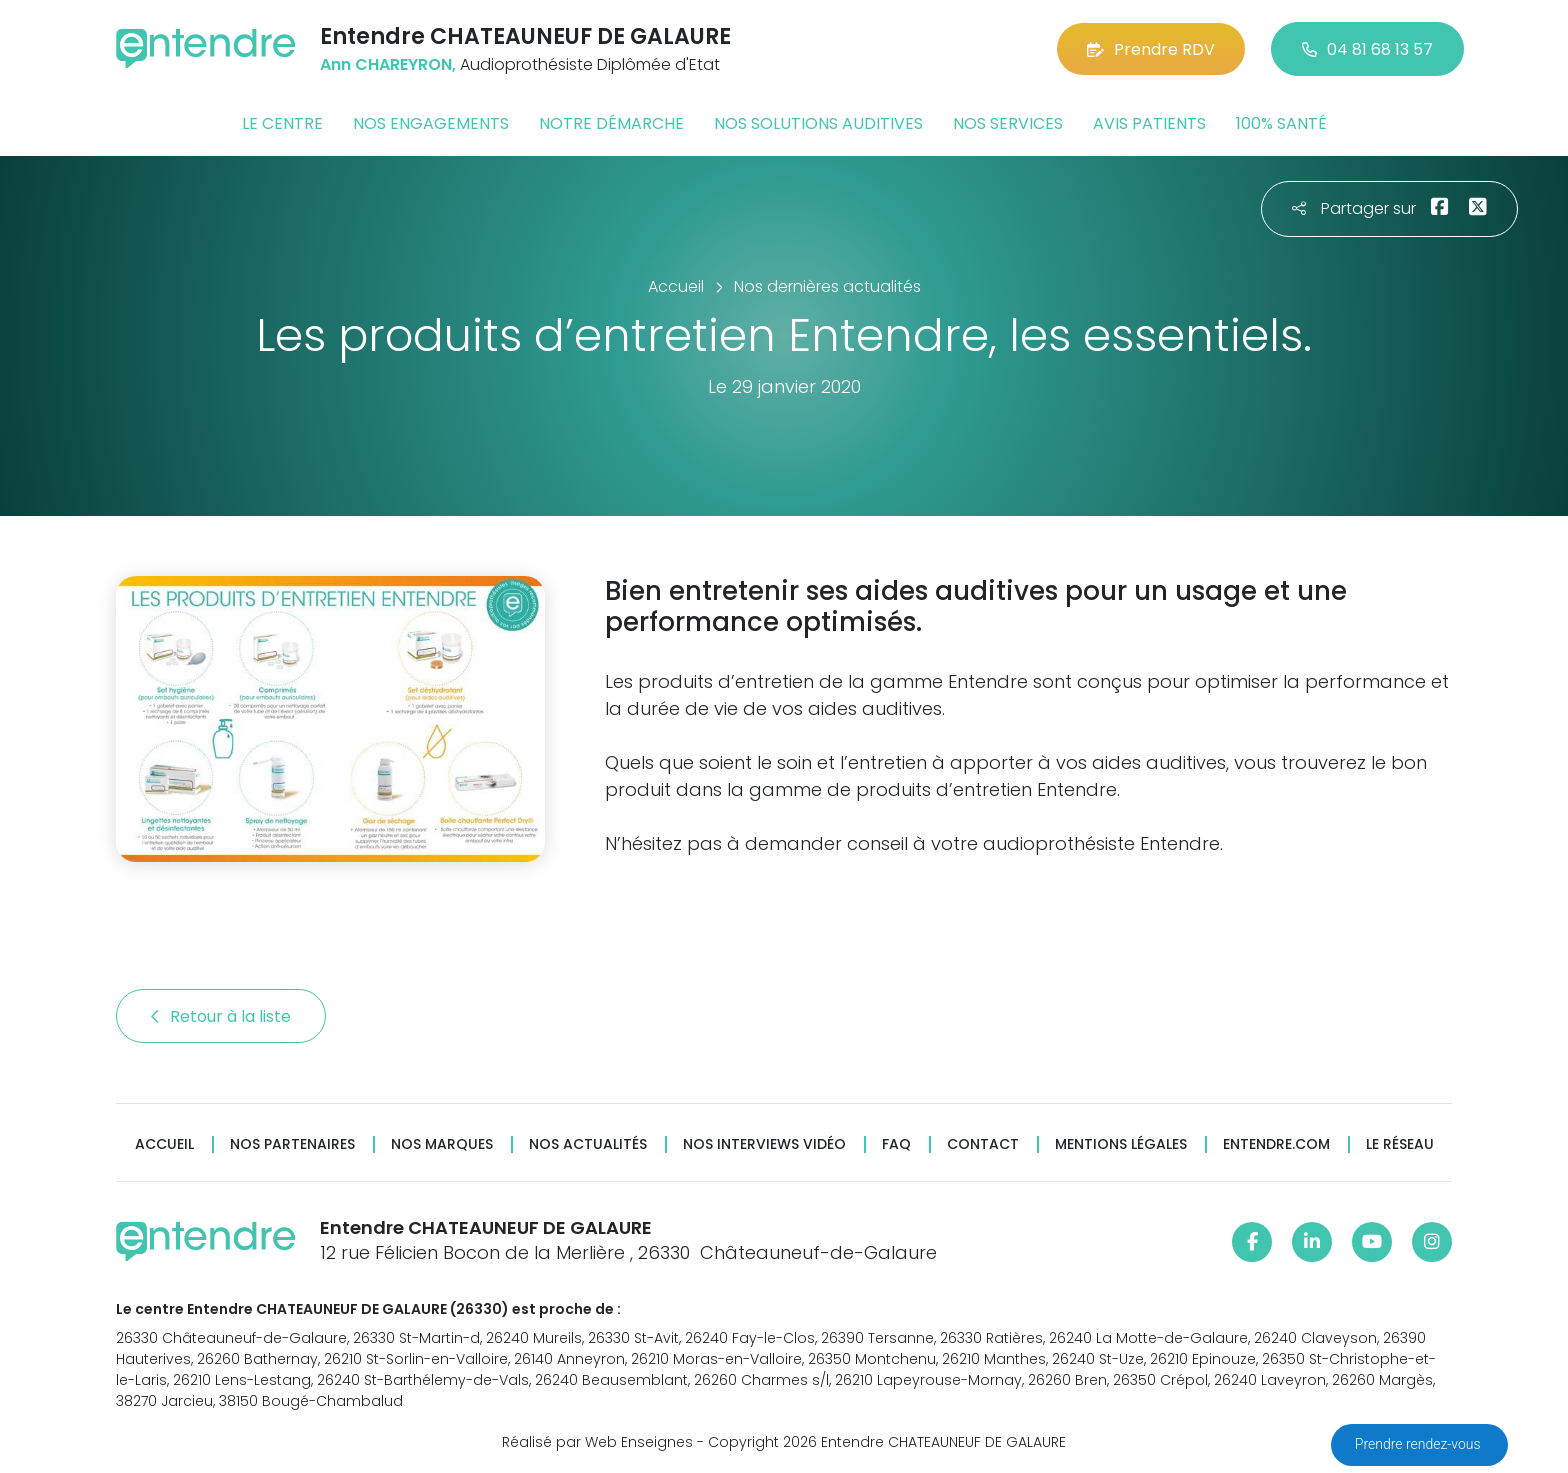 This screenshot has height=1473, width=1568. I want to click on FAQ, so click(896, 1144).